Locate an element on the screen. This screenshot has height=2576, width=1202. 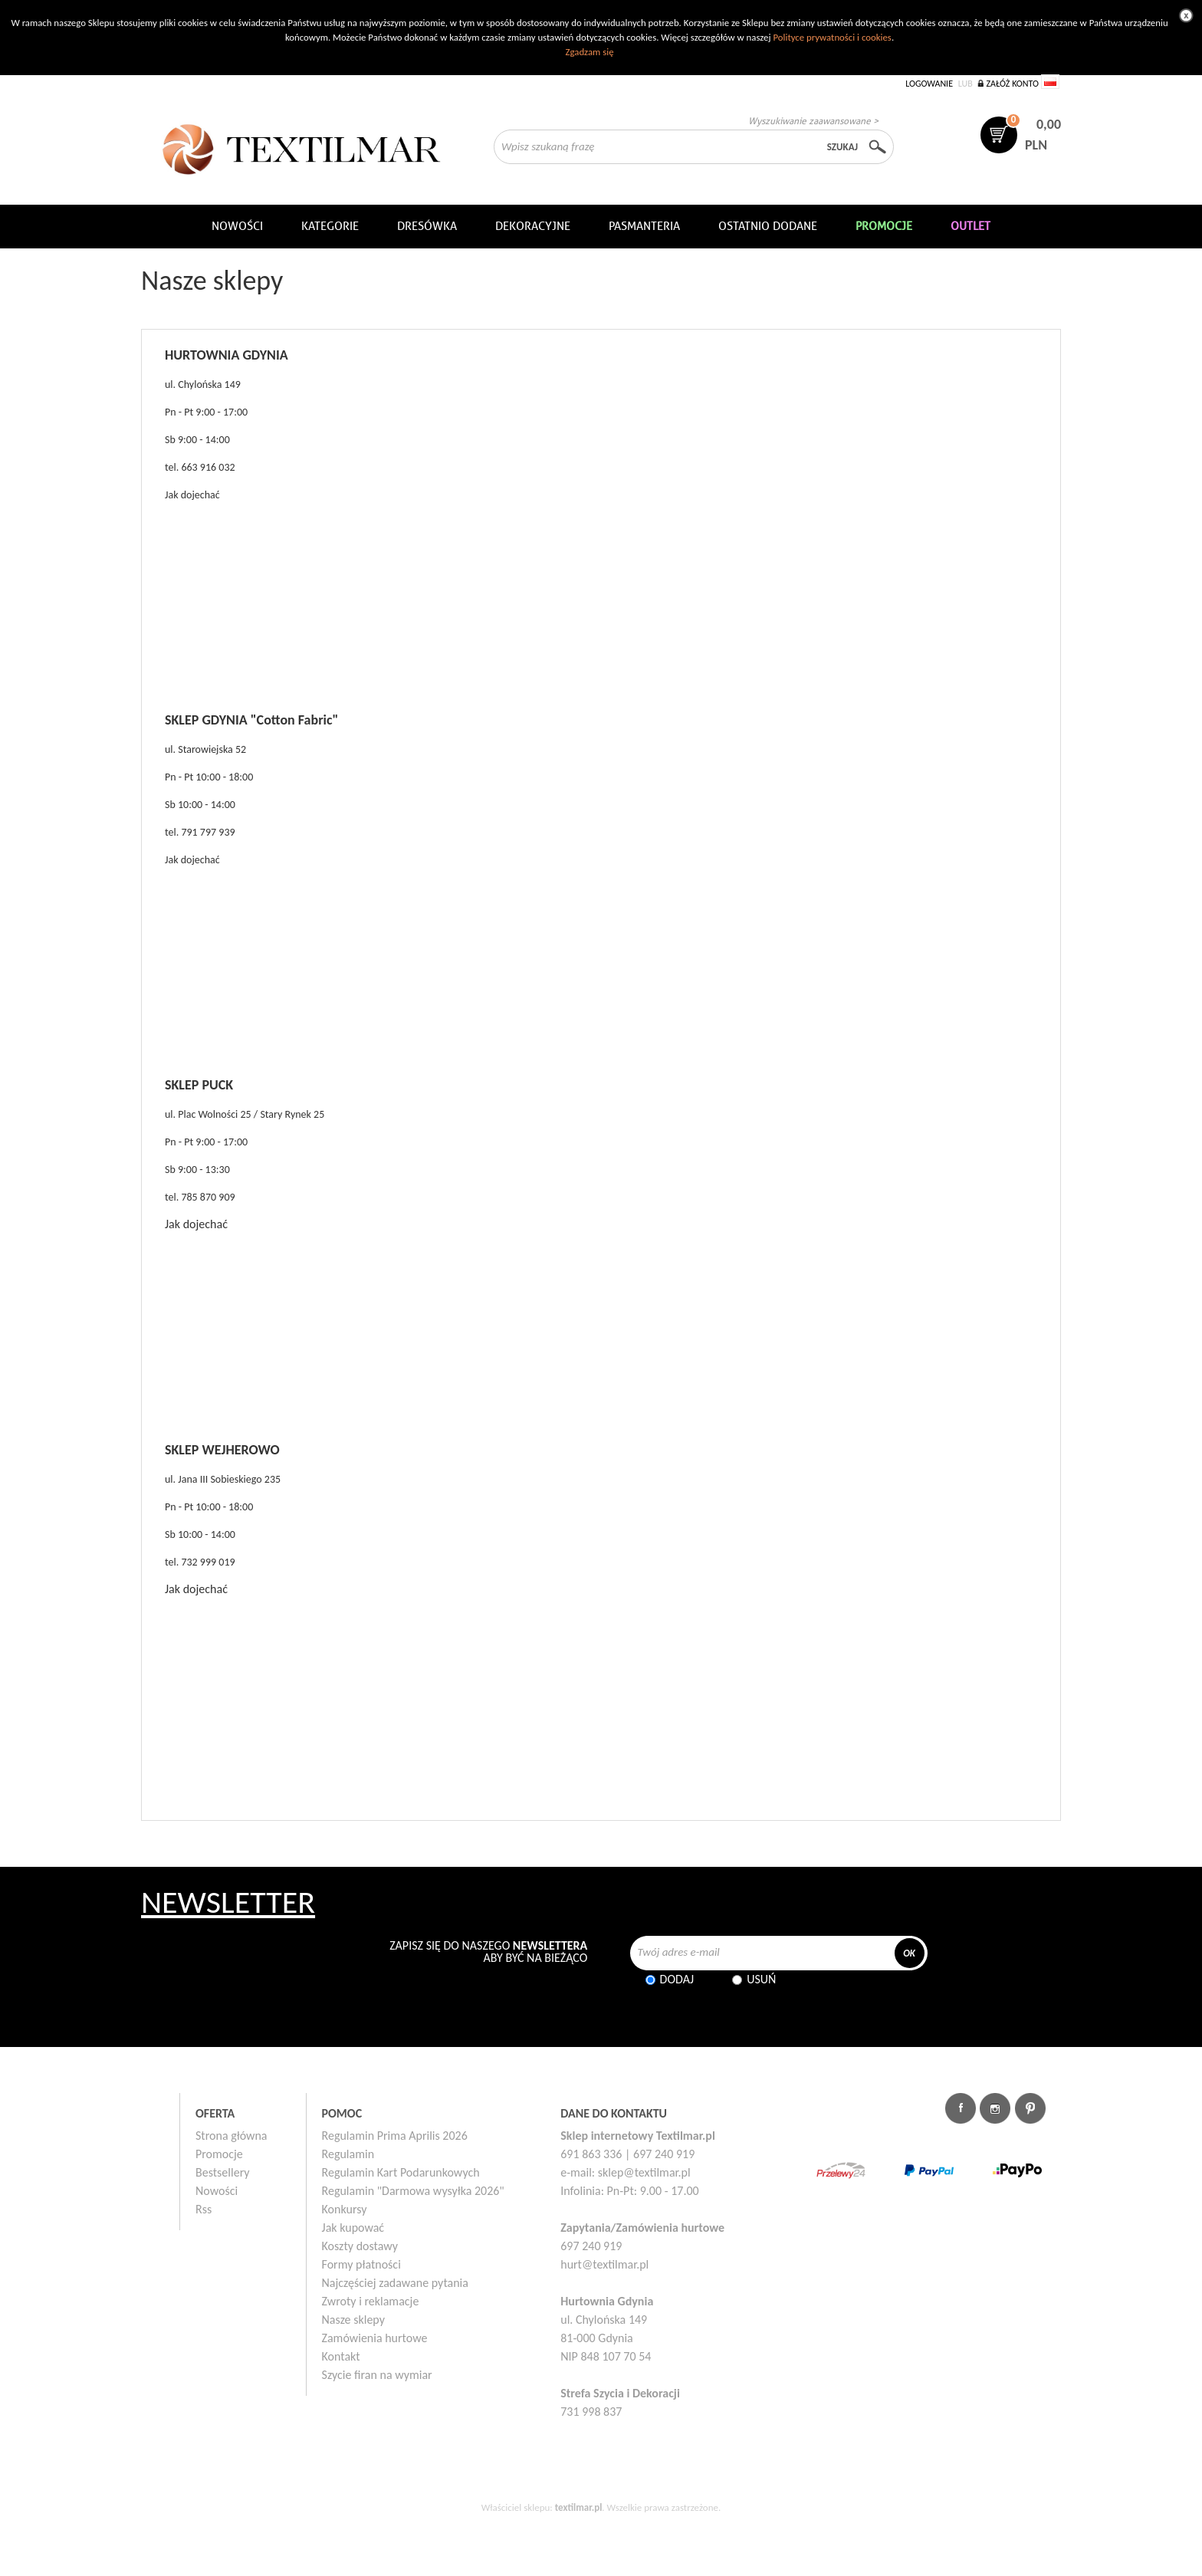
Zwroty i reklamacje is located at coordinates (370, 2301).